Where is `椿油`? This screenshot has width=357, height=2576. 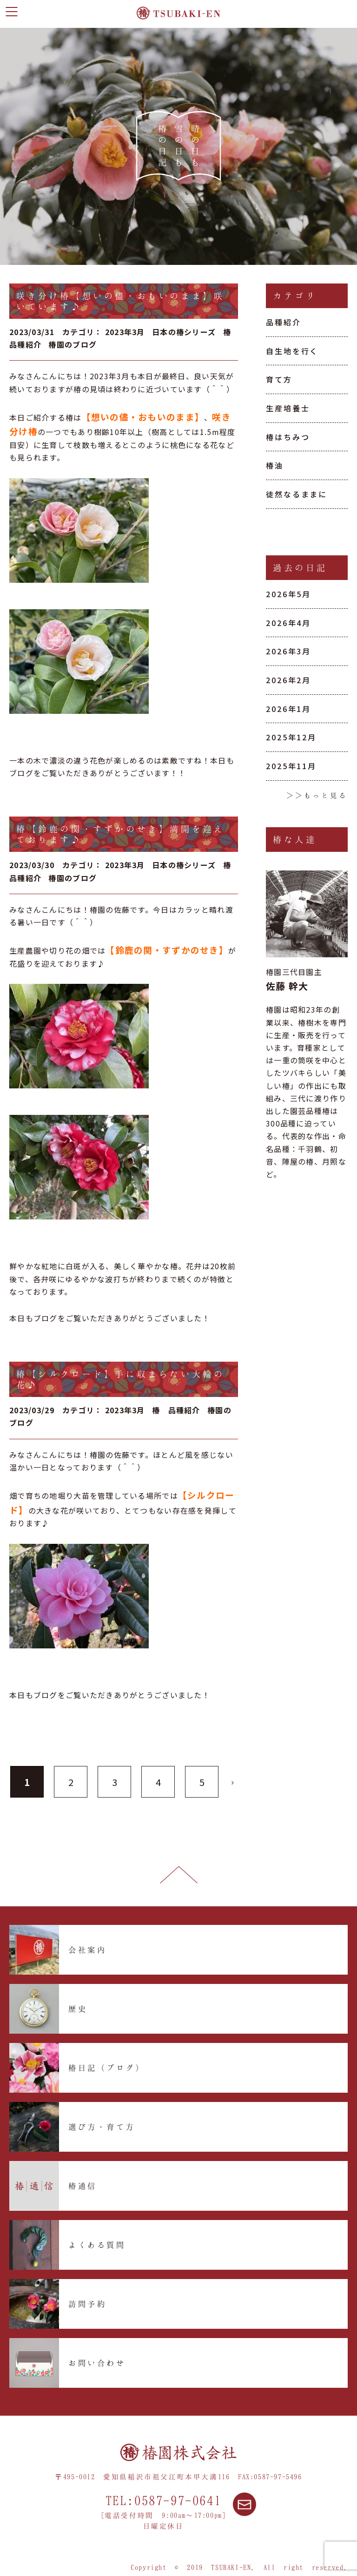
椿油 is located at coordinates (275, 465).